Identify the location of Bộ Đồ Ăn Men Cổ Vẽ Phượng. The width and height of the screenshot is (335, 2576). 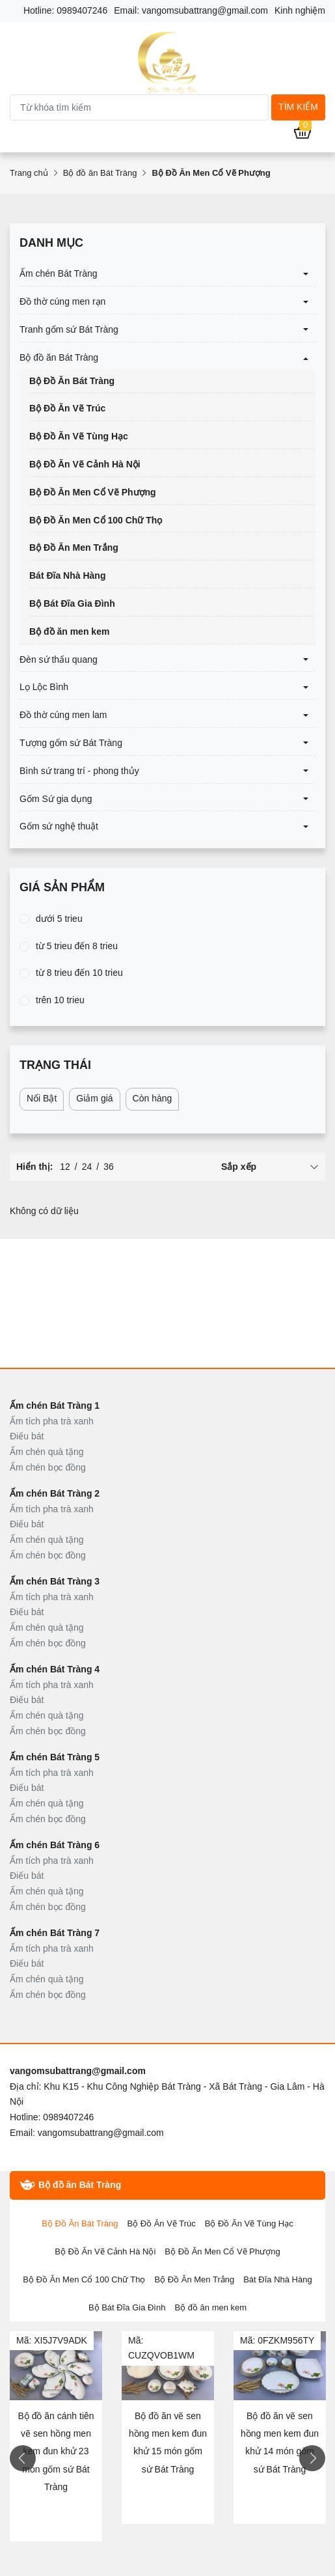
(92, 492).